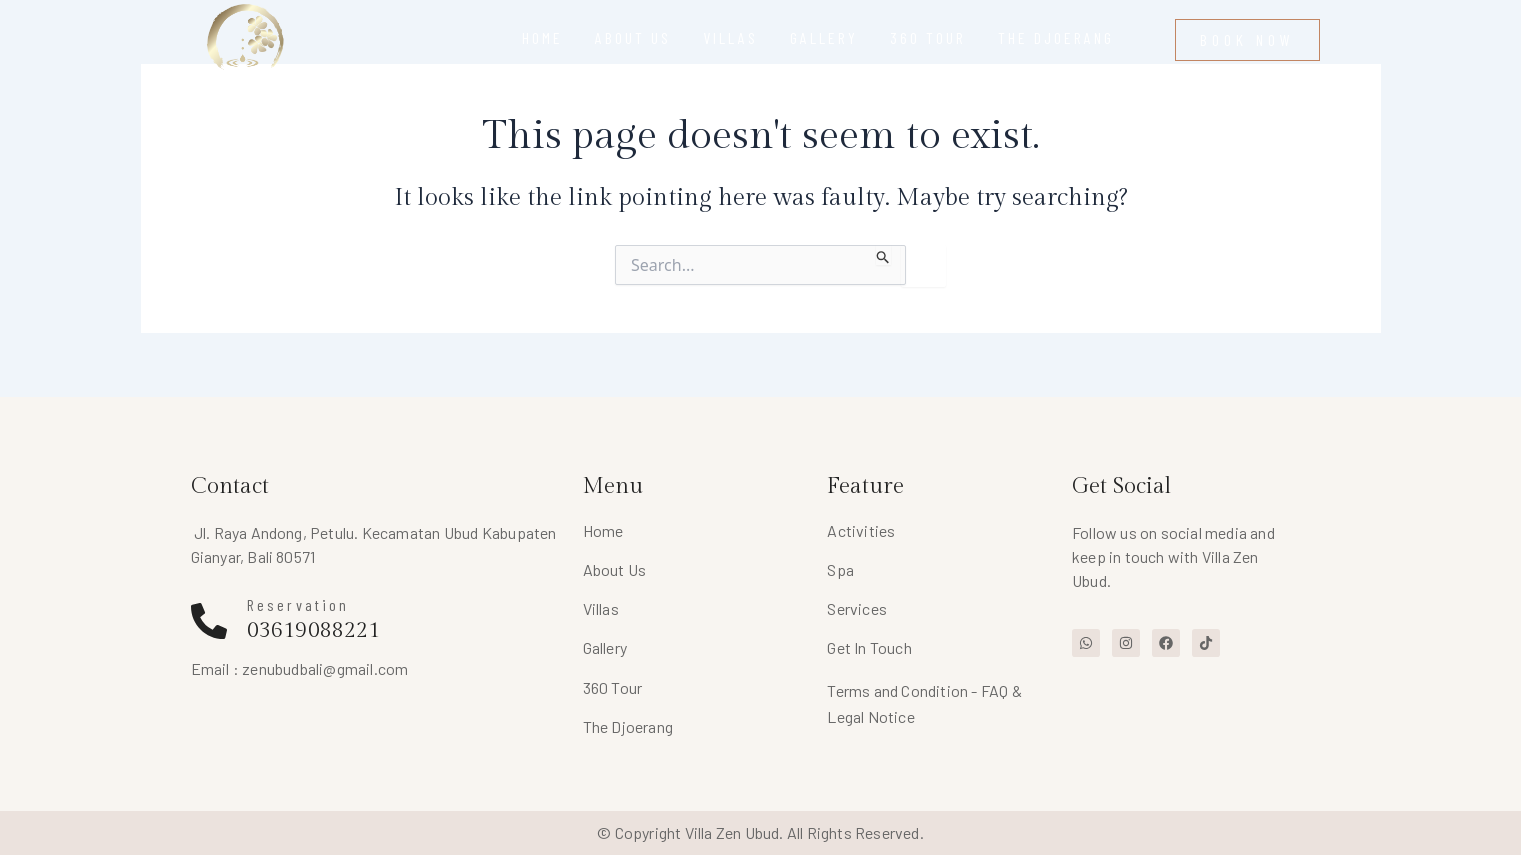 The width and height of the screenshot is (1521, 855). Describe the element at coordinates (613, 687) in the screenshot. I see `360 Tour` at that location.